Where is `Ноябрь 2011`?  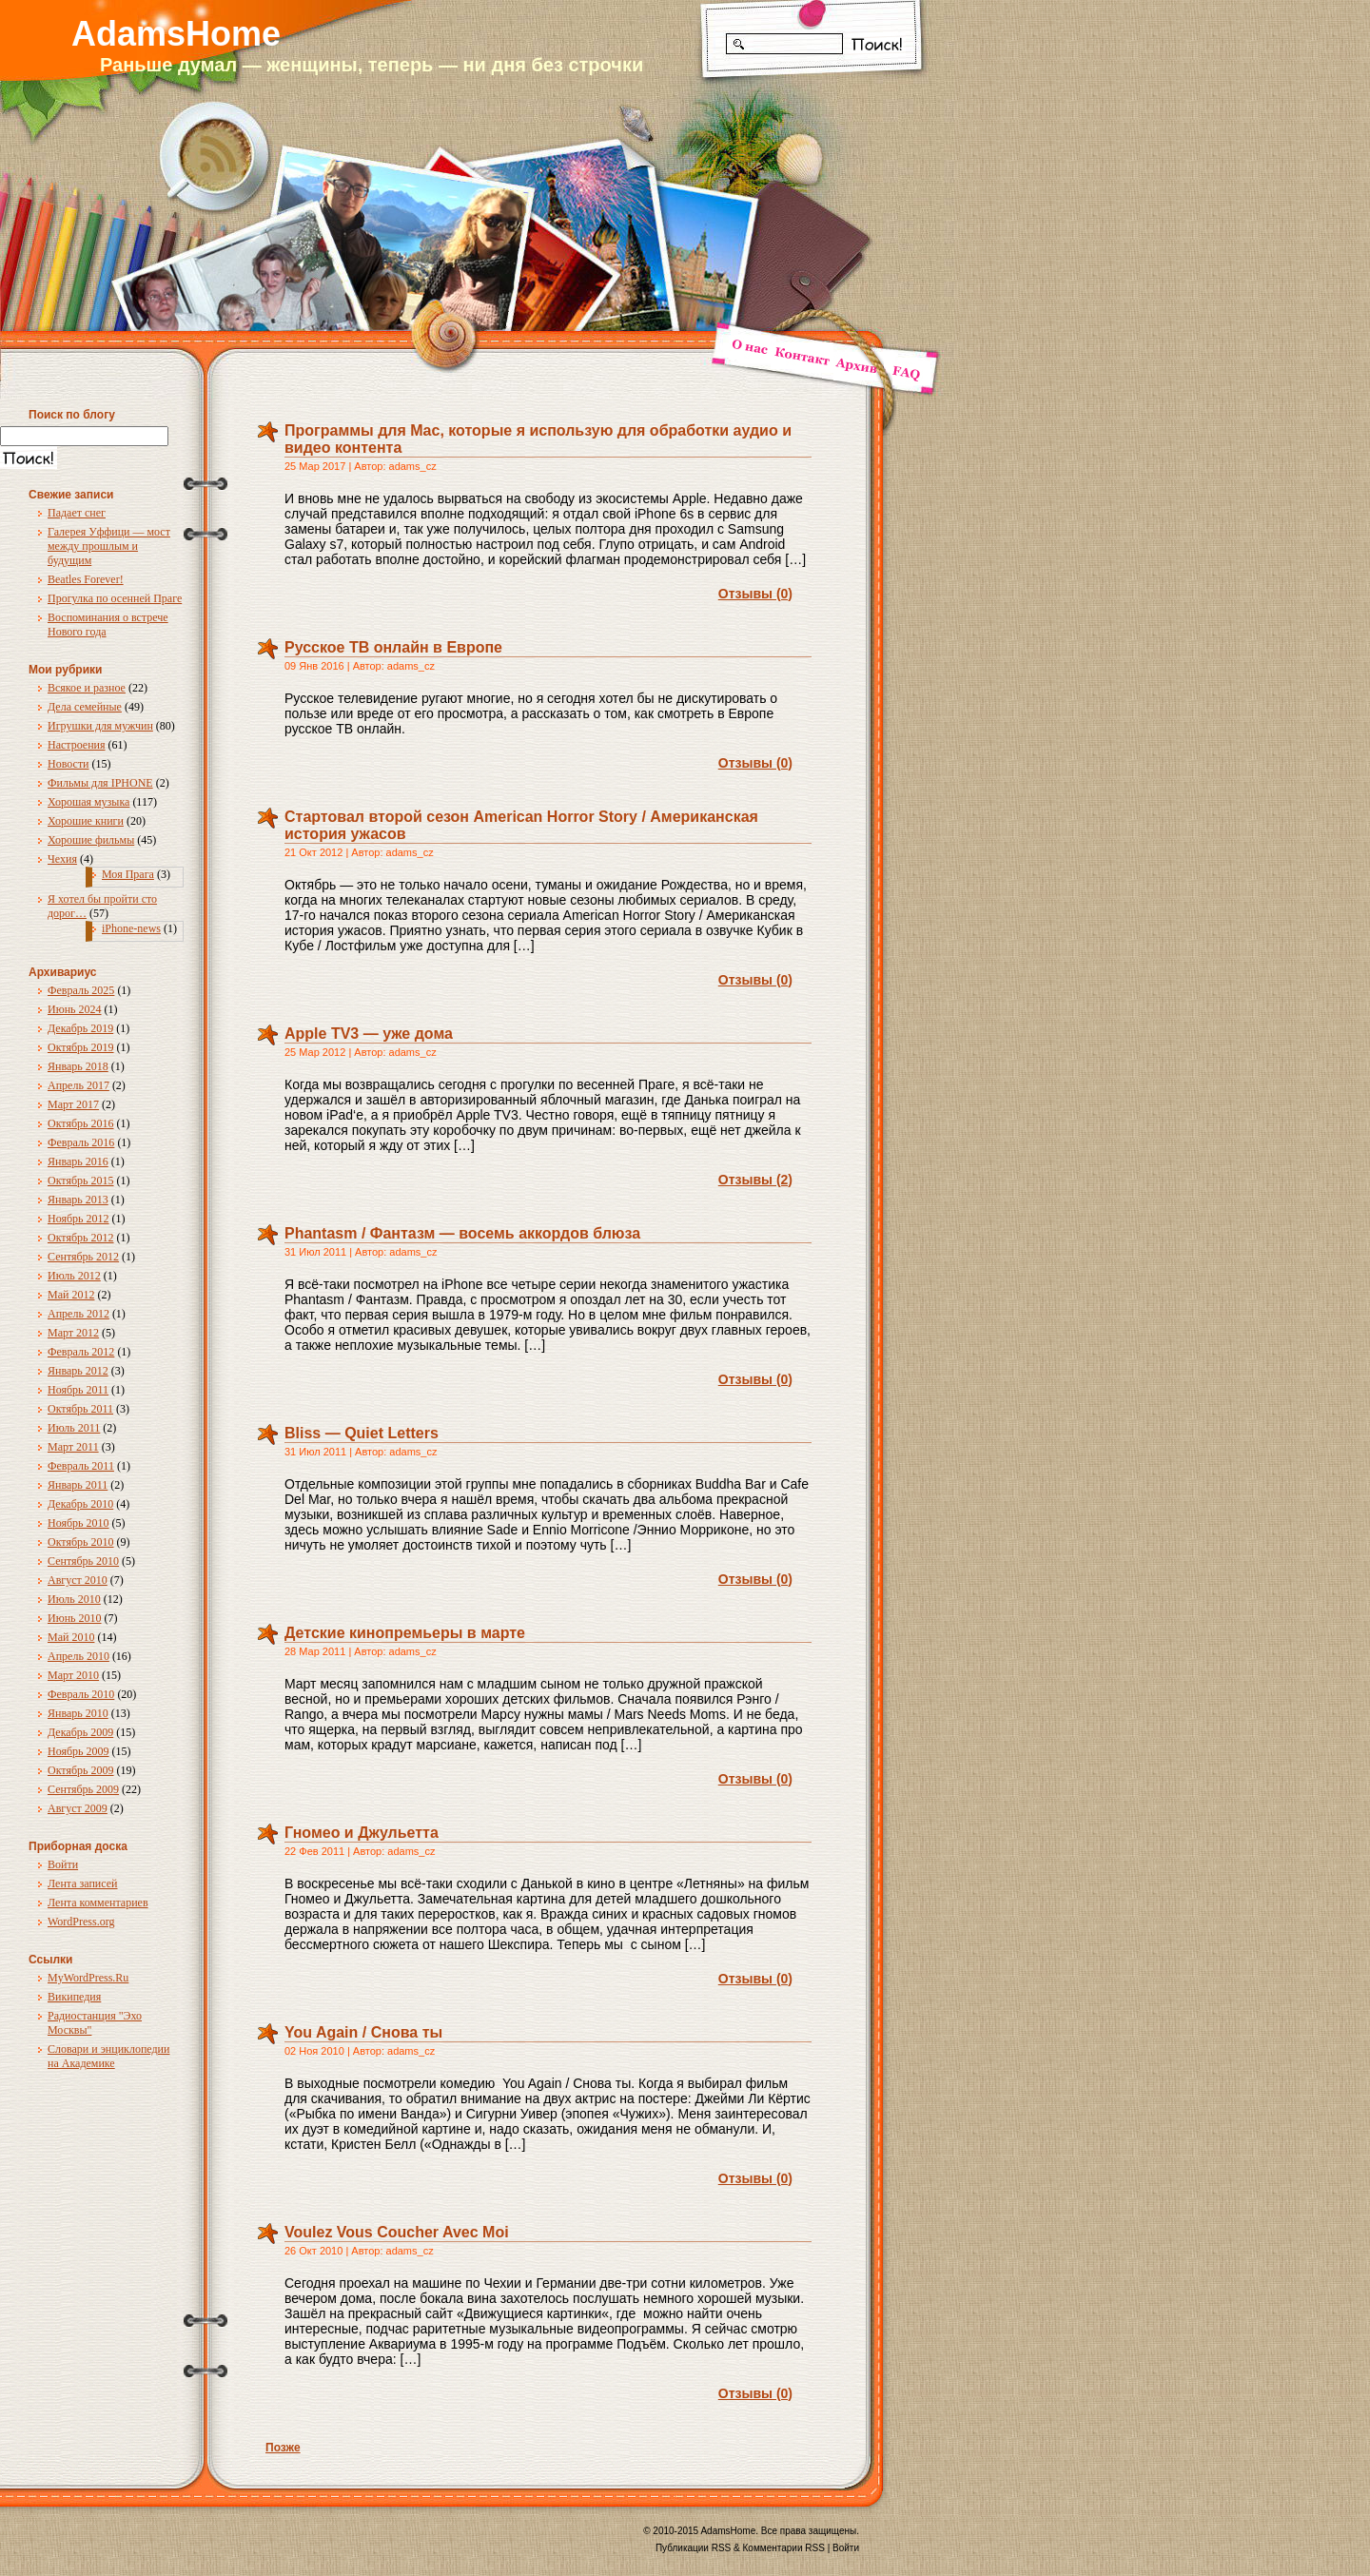 Ноябрь 2011 is located at coordinates (78, 1389).